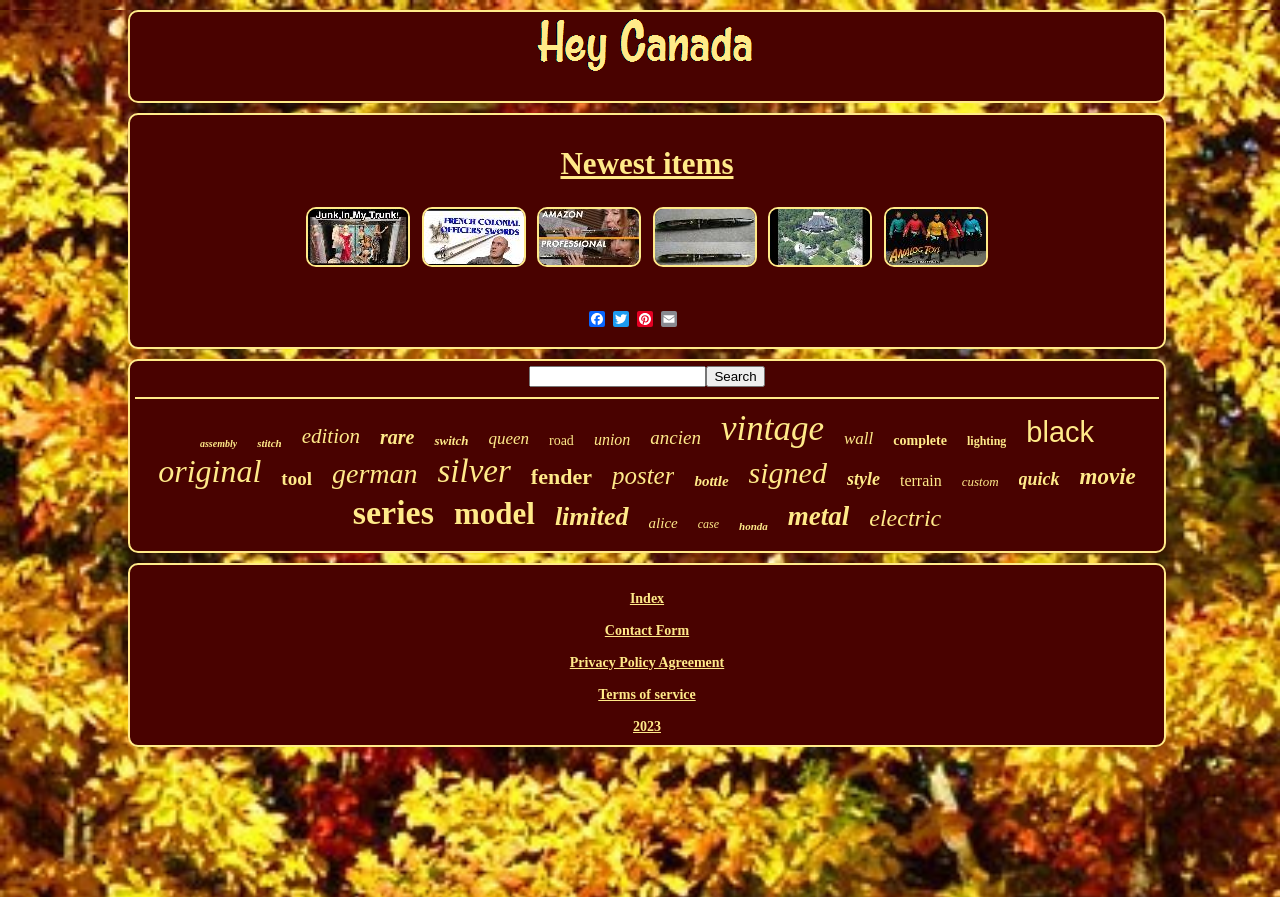 This screenshot has height=897, width=1280. What do you see at coordinates (375, 473) in the screenshot?
I see `german` at bounding box center [375, 473].